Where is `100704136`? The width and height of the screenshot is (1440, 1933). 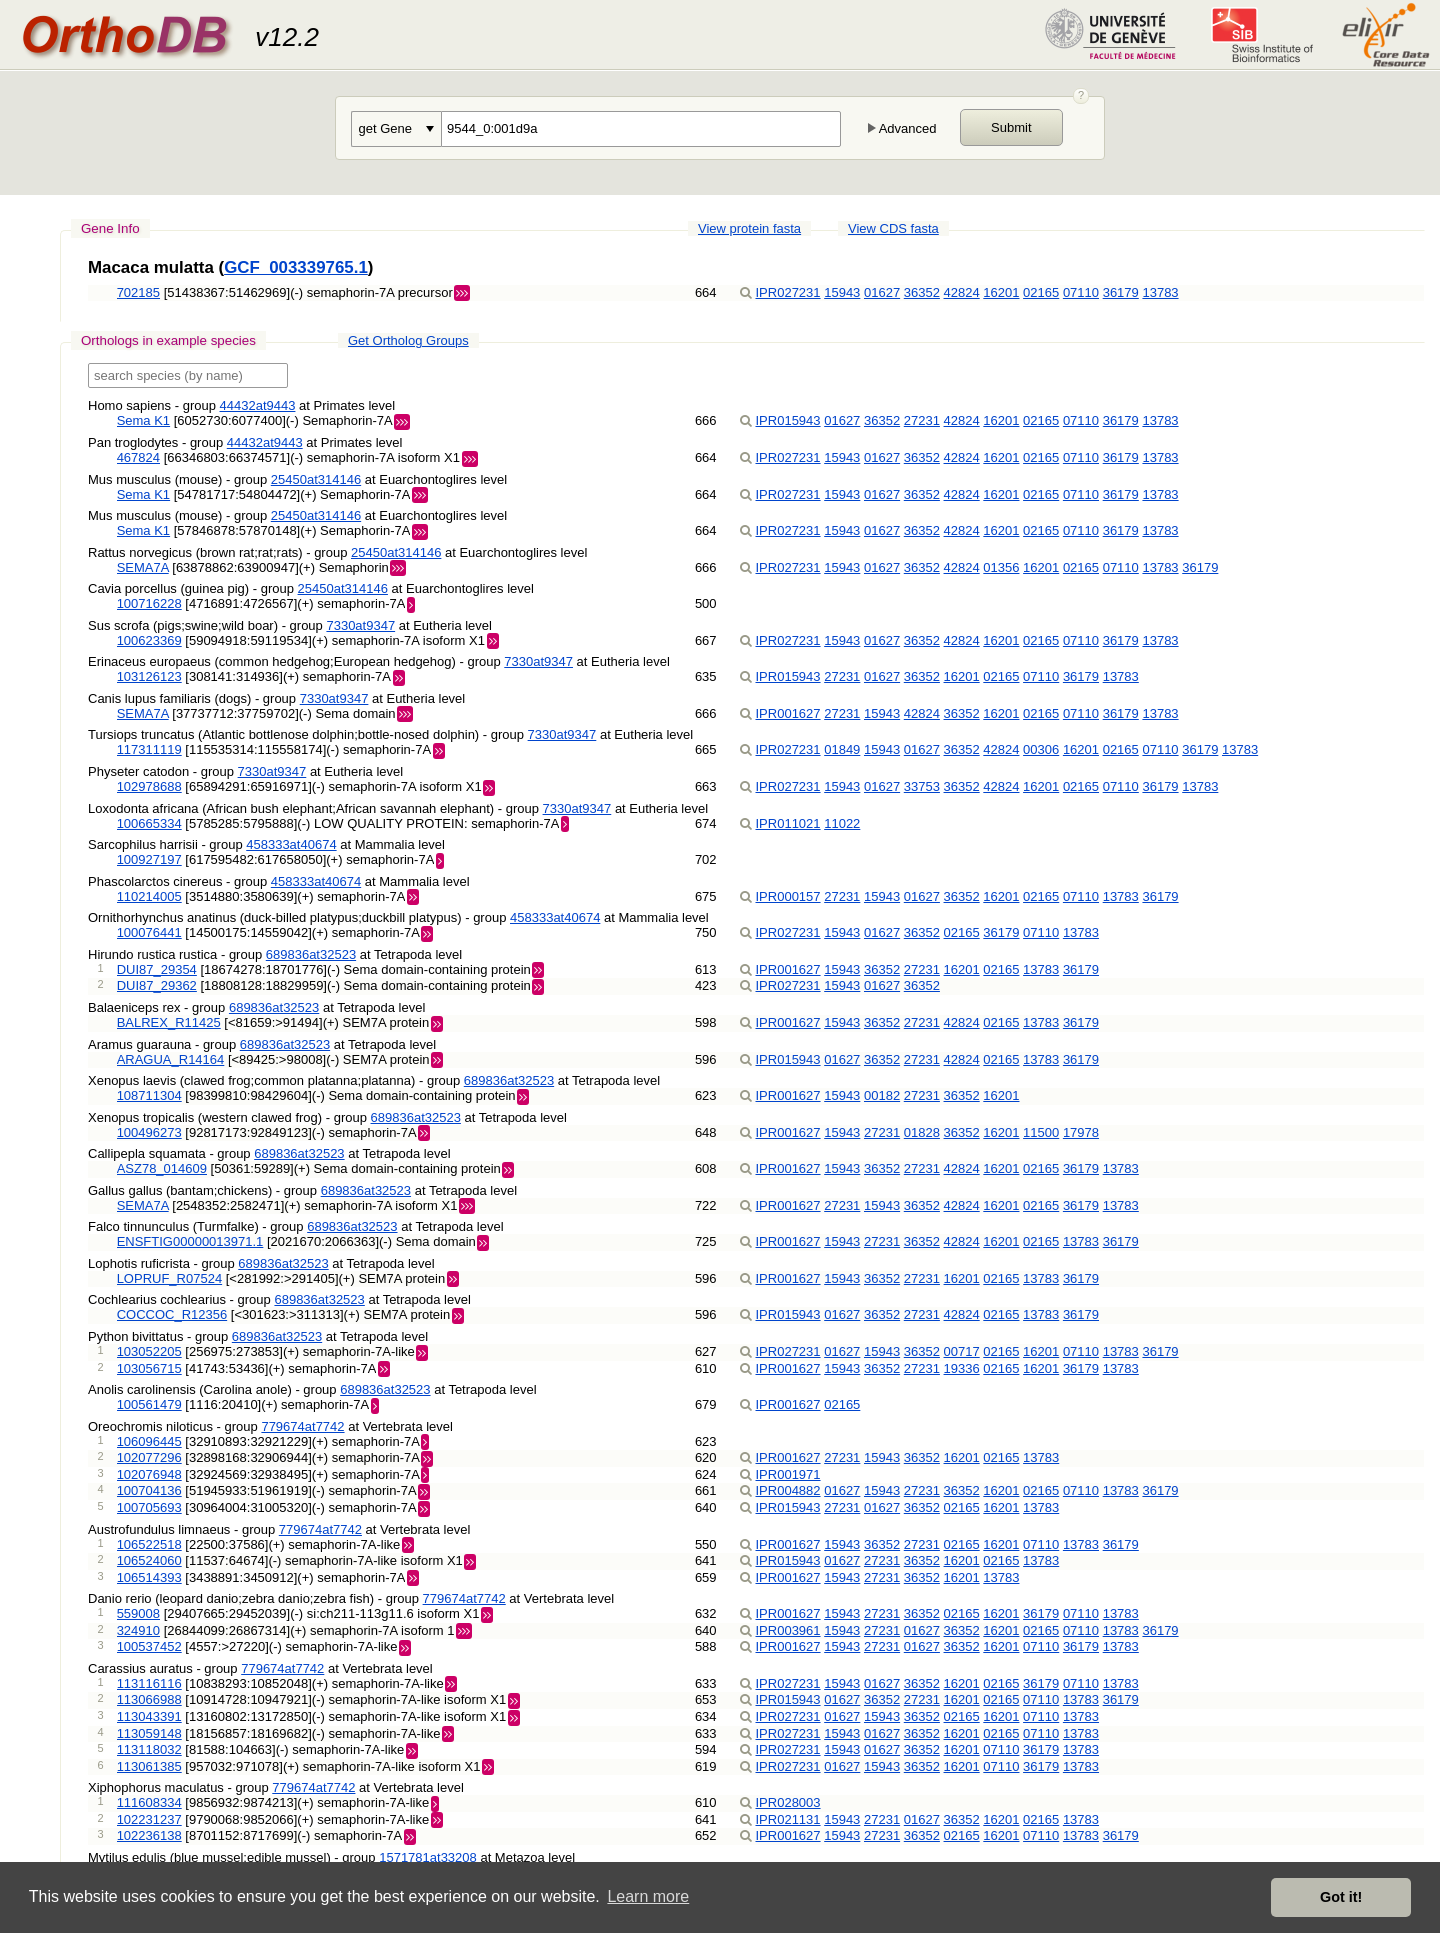 100704136 is located at coordinates (149, 1490).